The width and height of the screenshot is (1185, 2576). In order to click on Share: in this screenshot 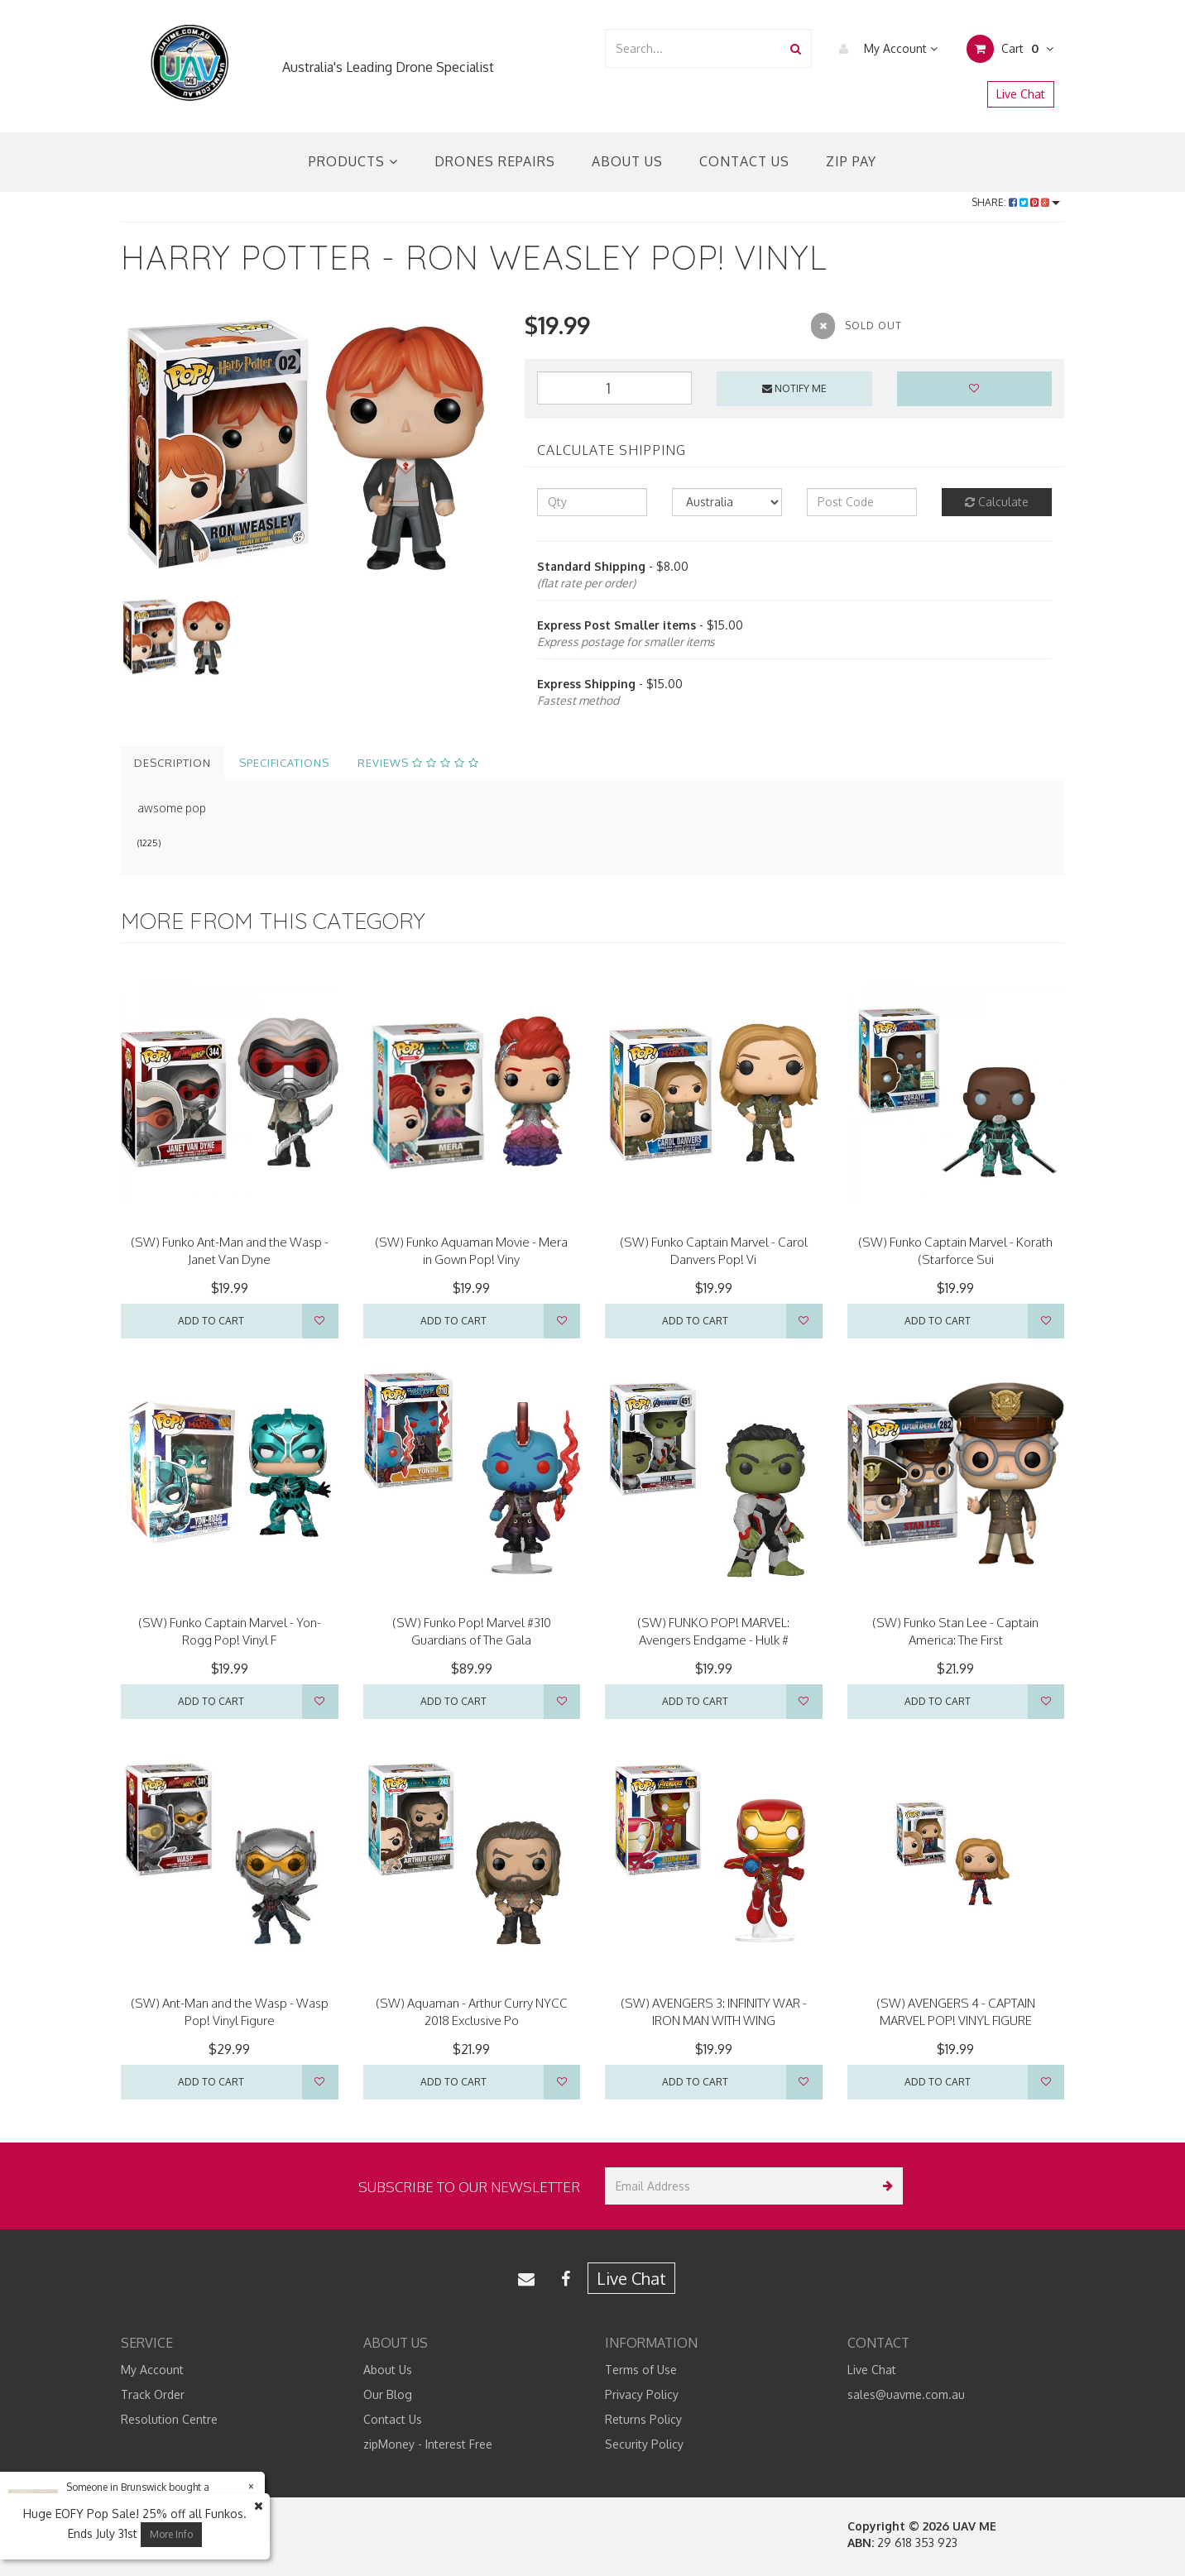, I will do `click(1016, 202)`.